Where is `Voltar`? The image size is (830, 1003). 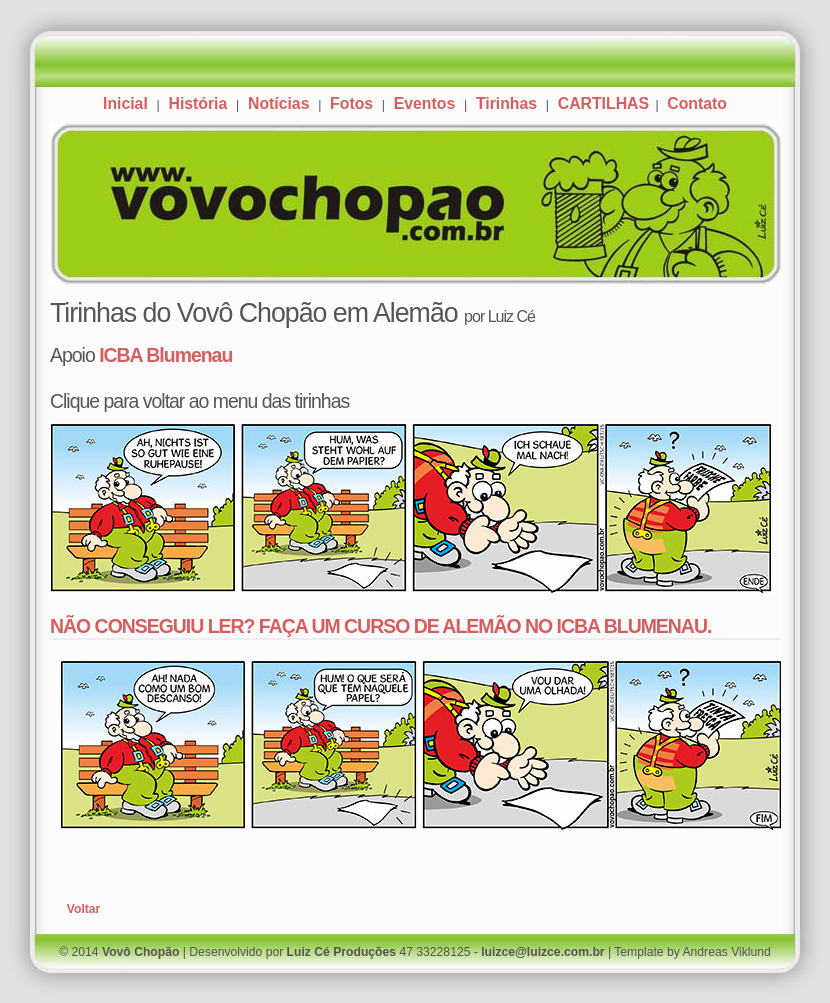 Voltar is located at coordinates (84, 909).